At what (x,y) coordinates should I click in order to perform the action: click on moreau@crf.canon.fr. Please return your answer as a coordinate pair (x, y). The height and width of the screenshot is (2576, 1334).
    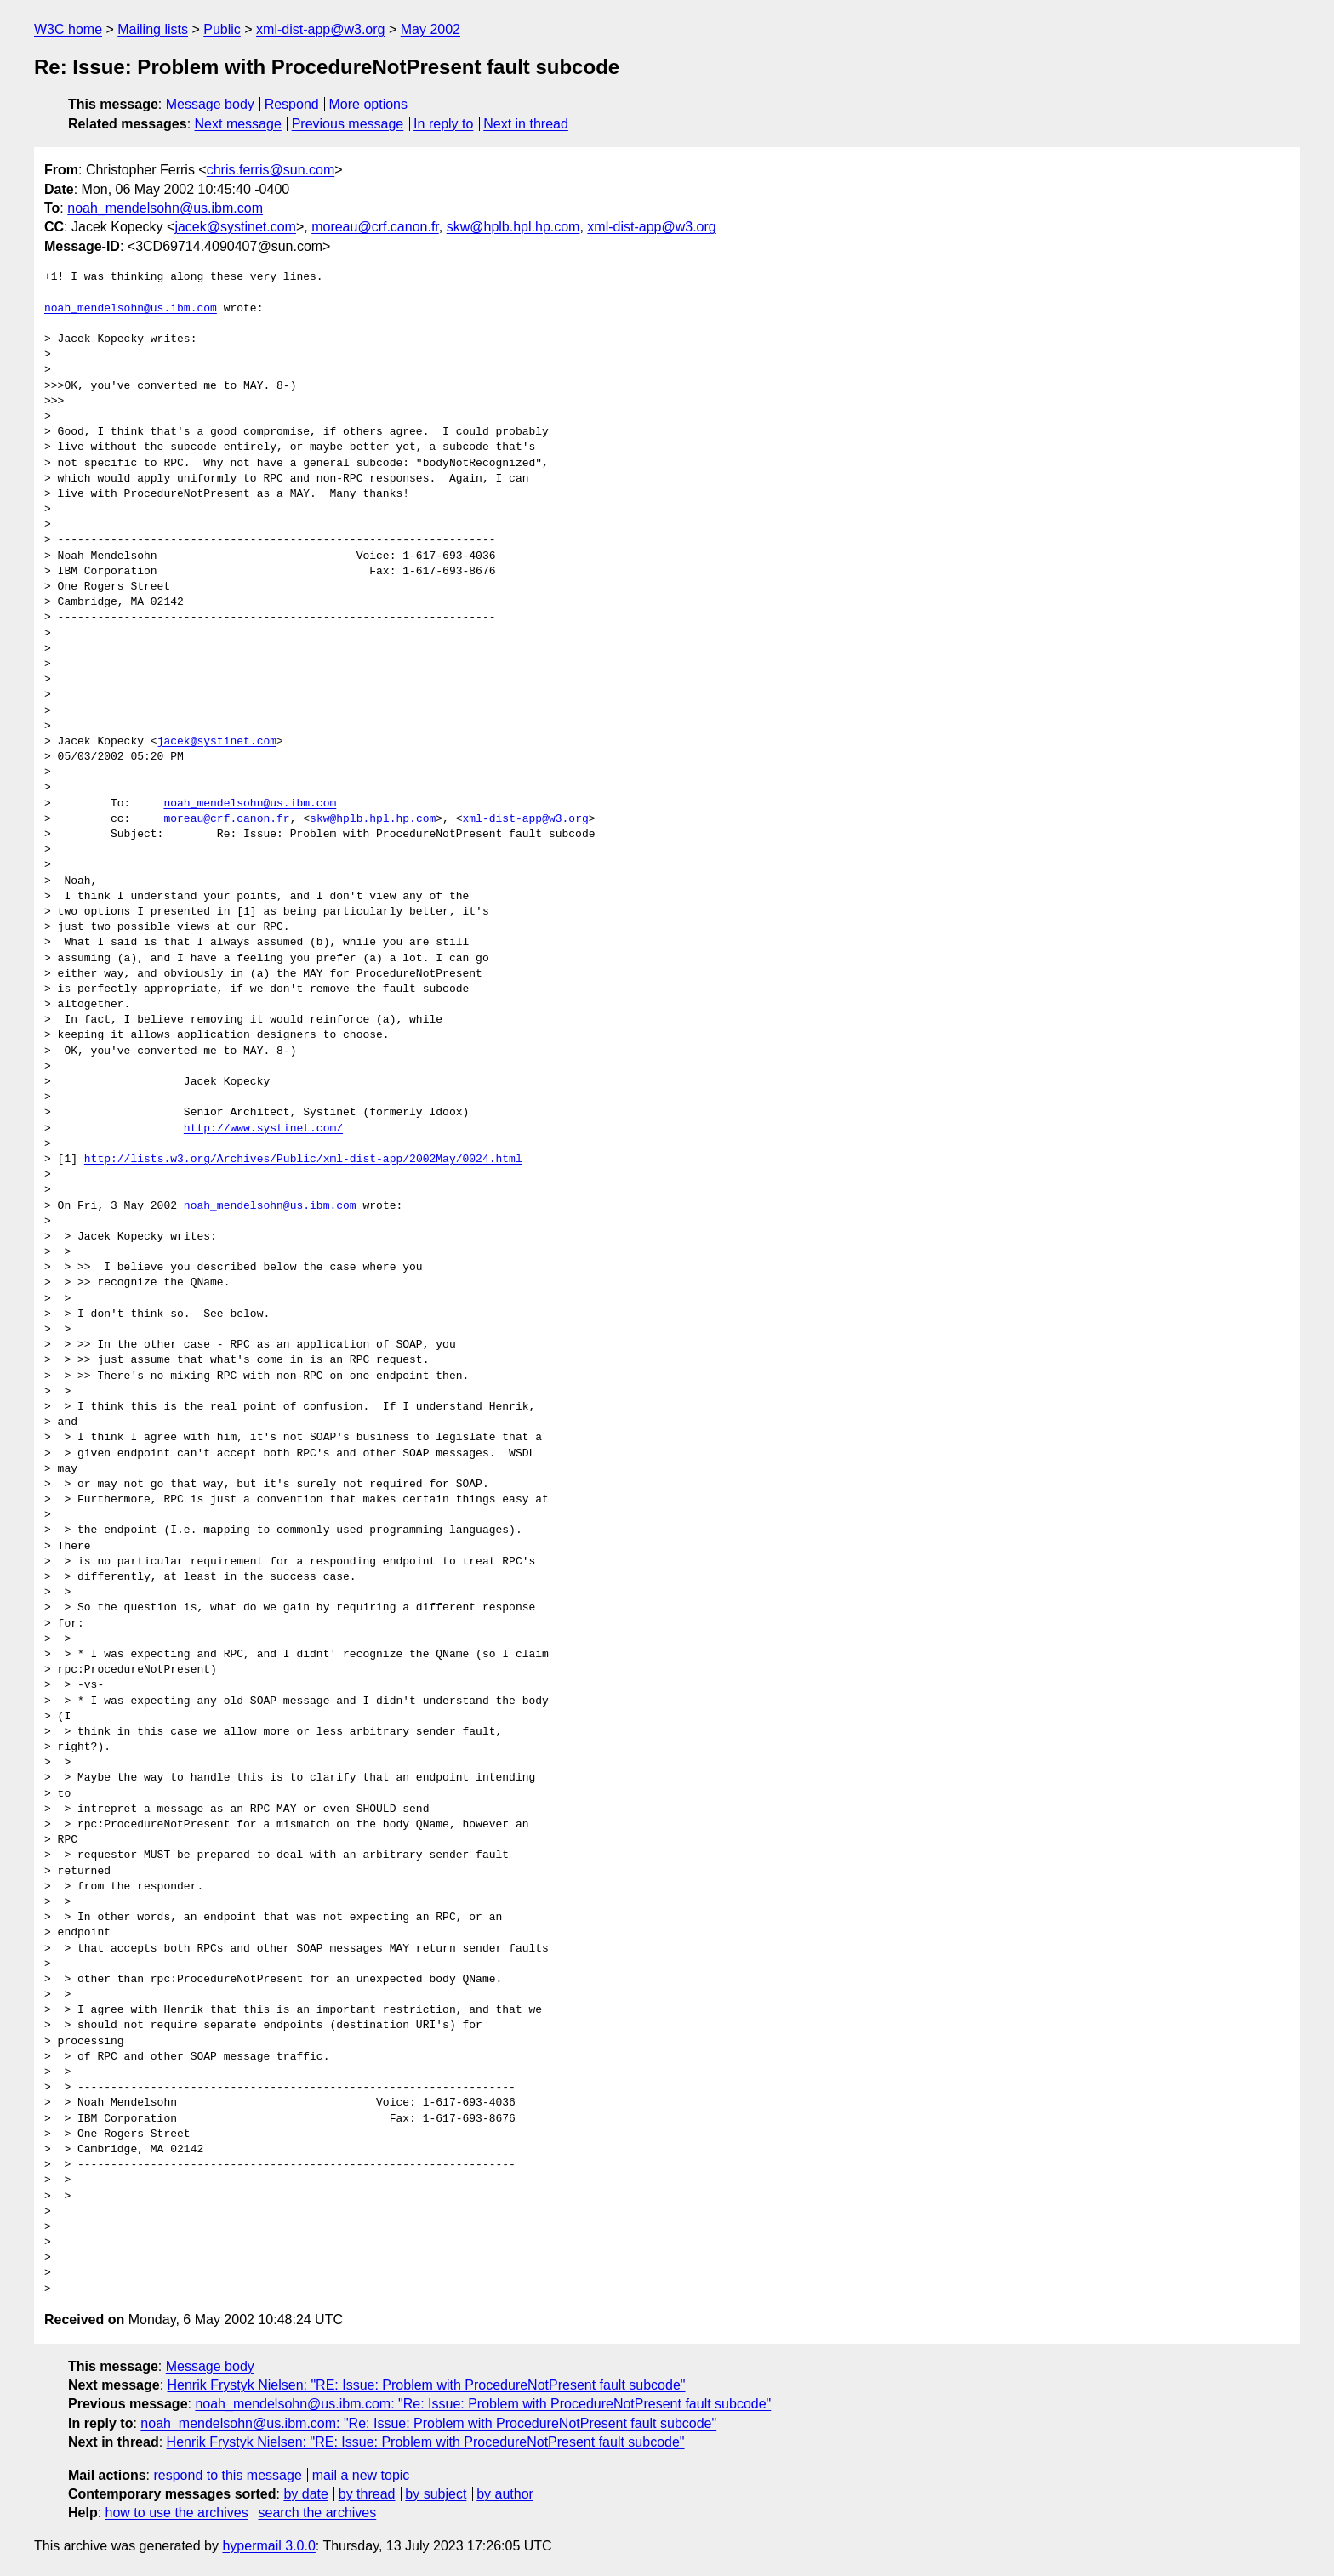
    Looking at the image, I should click on (375, 226).